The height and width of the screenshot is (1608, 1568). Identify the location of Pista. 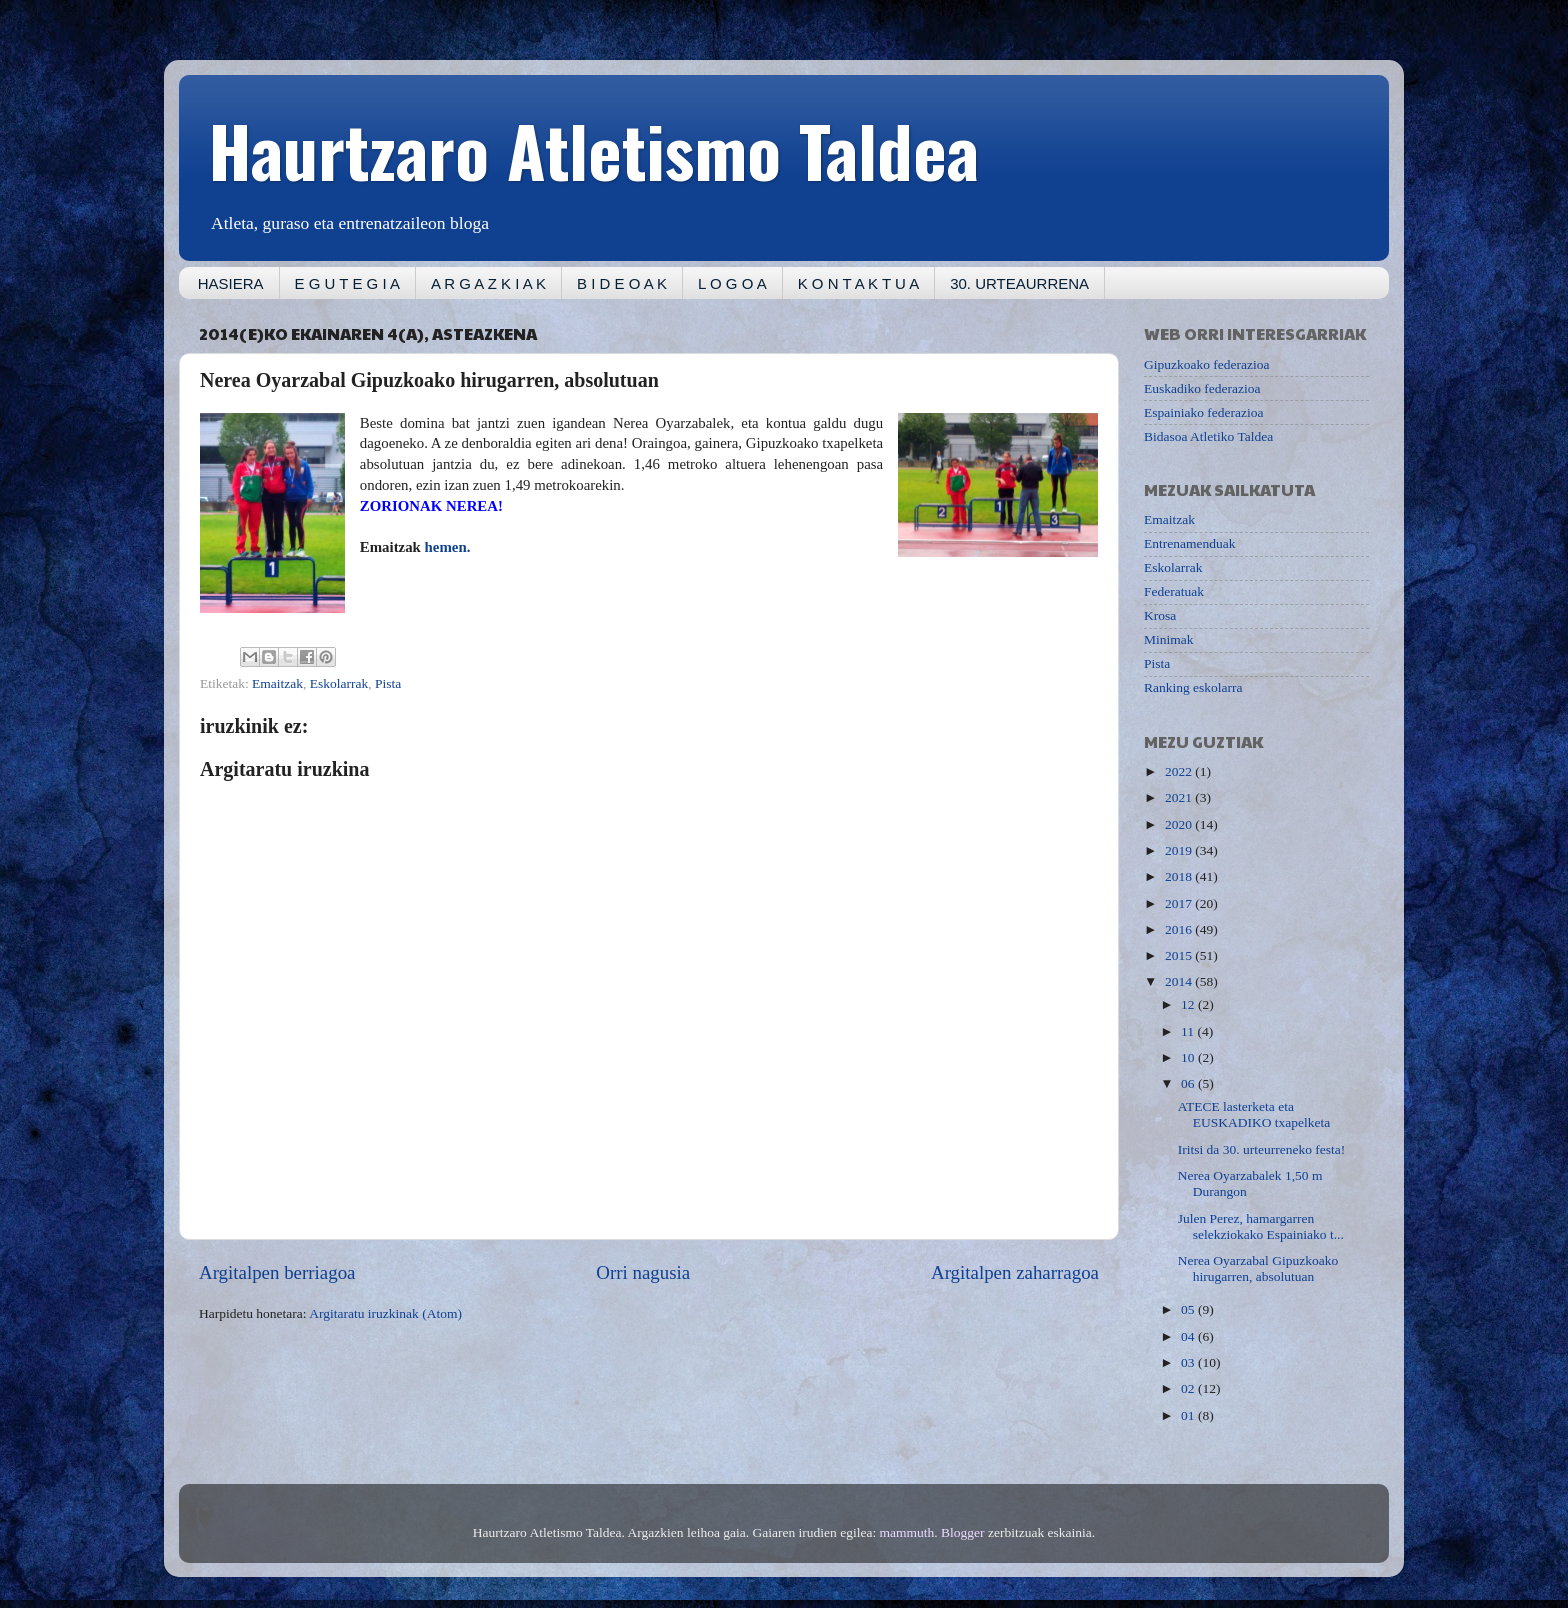
(388, 683).